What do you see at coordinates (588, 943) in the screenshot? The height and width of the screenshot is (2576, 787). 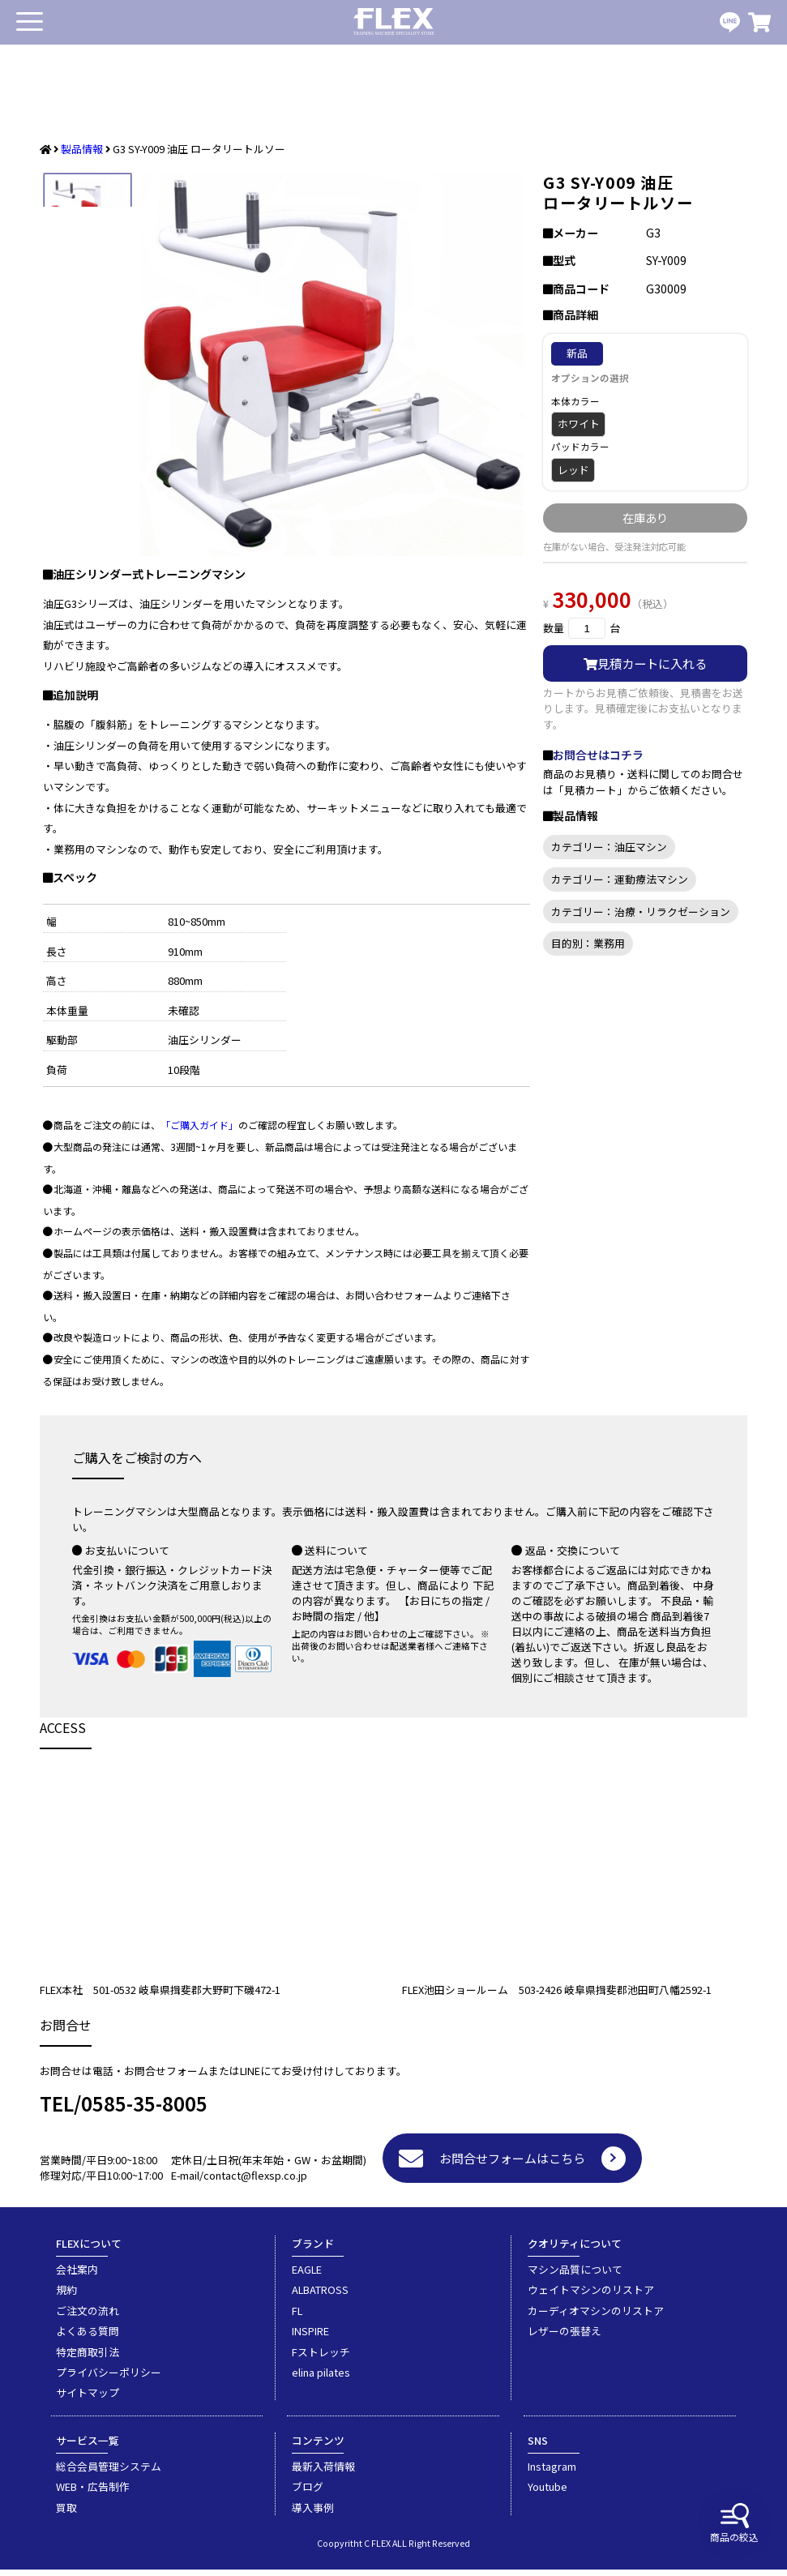 I see `目的別：業務用` at bounding box center [588, 943].